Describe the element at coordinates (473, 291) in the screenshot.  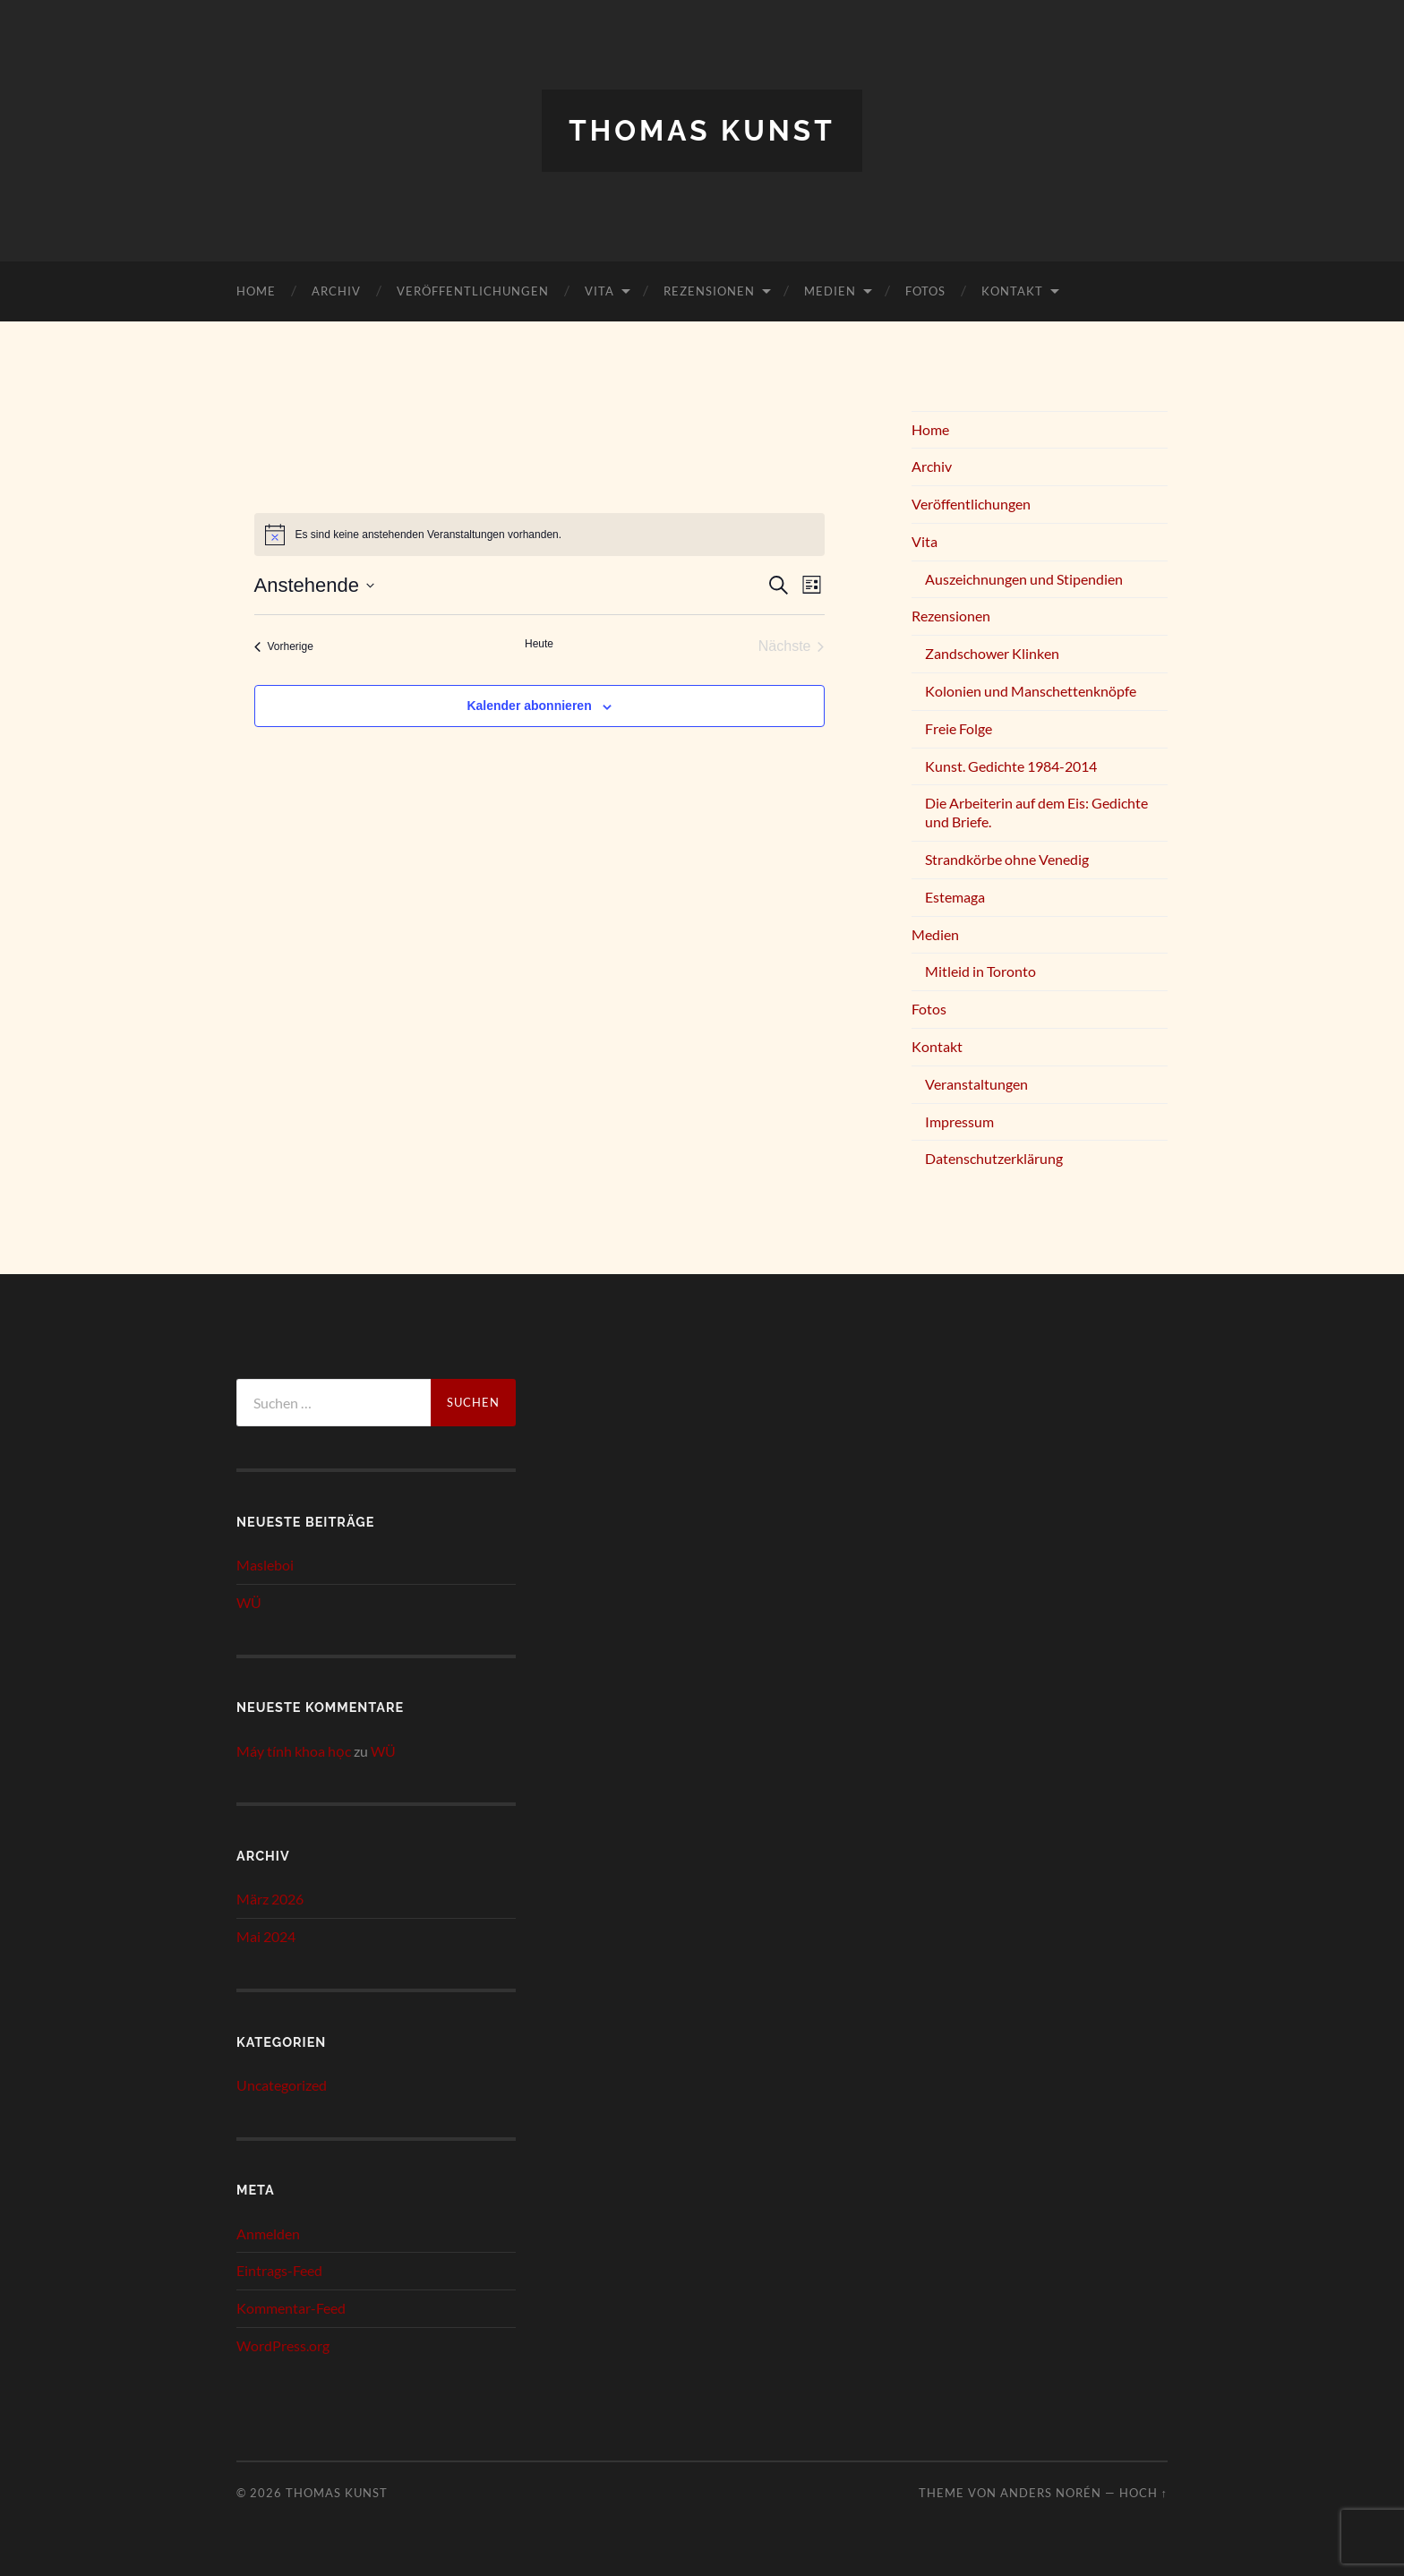
I see `Veröffentlichungen` at that location.